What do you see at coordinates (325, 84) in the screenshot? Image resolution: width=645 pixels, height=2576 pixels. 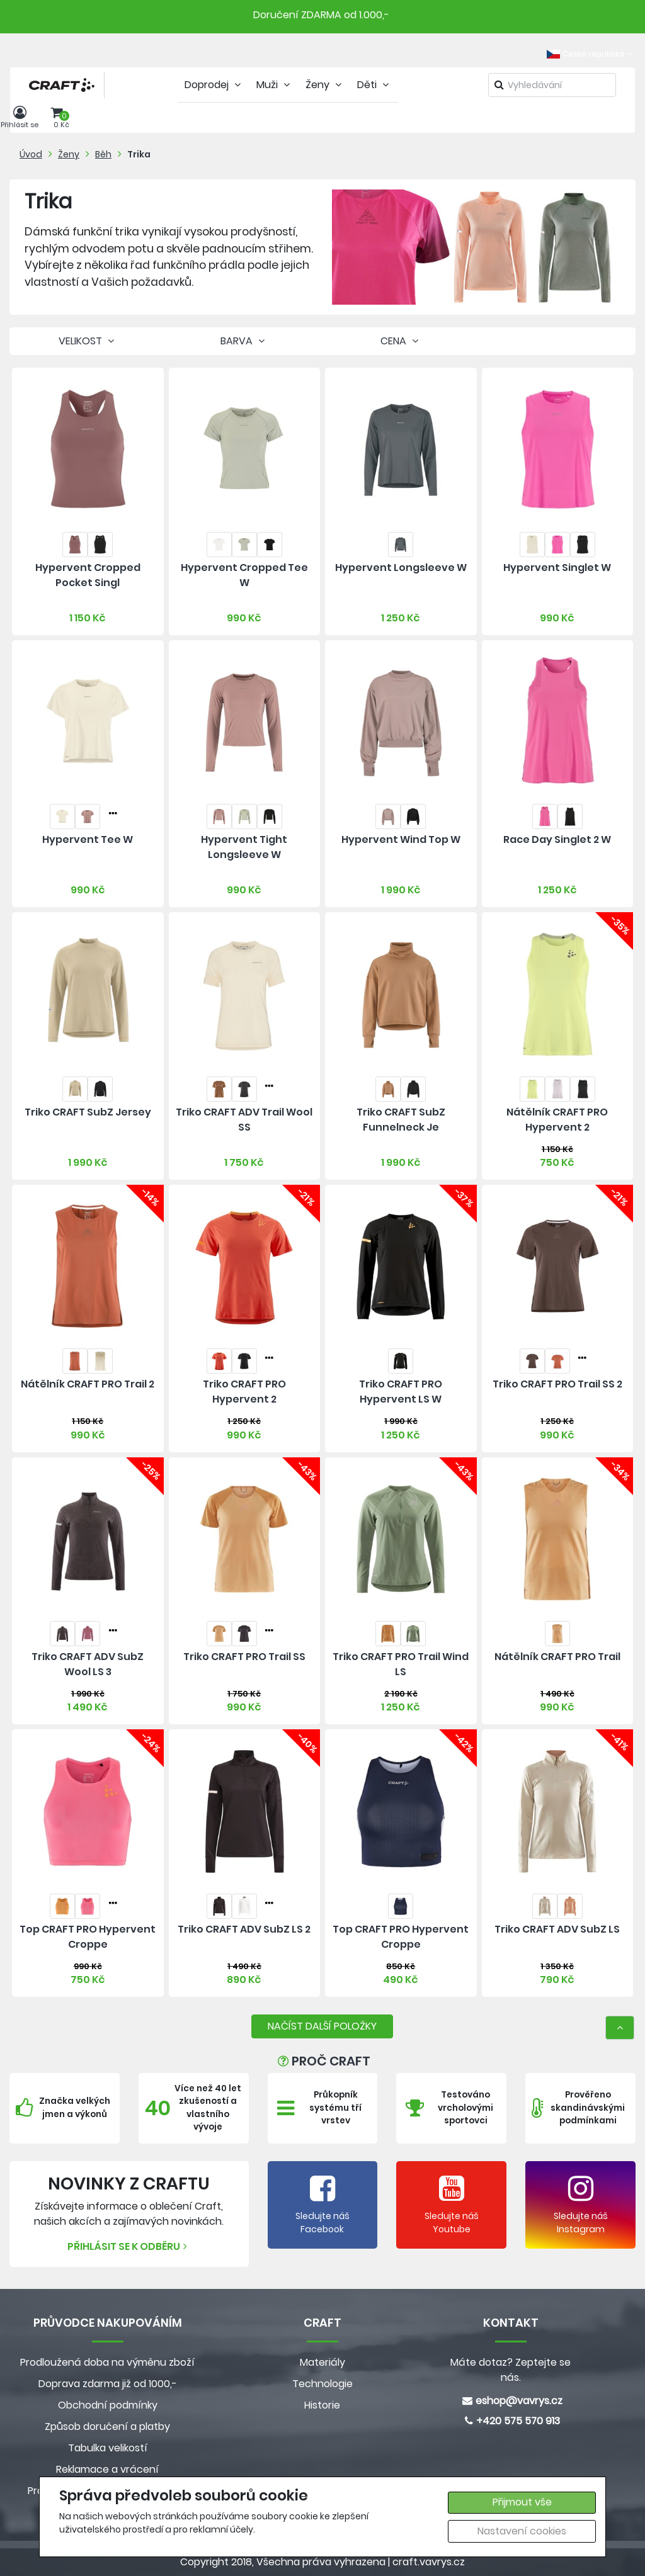 I see `Ženy [tab]` at bounding box center [325, 84].